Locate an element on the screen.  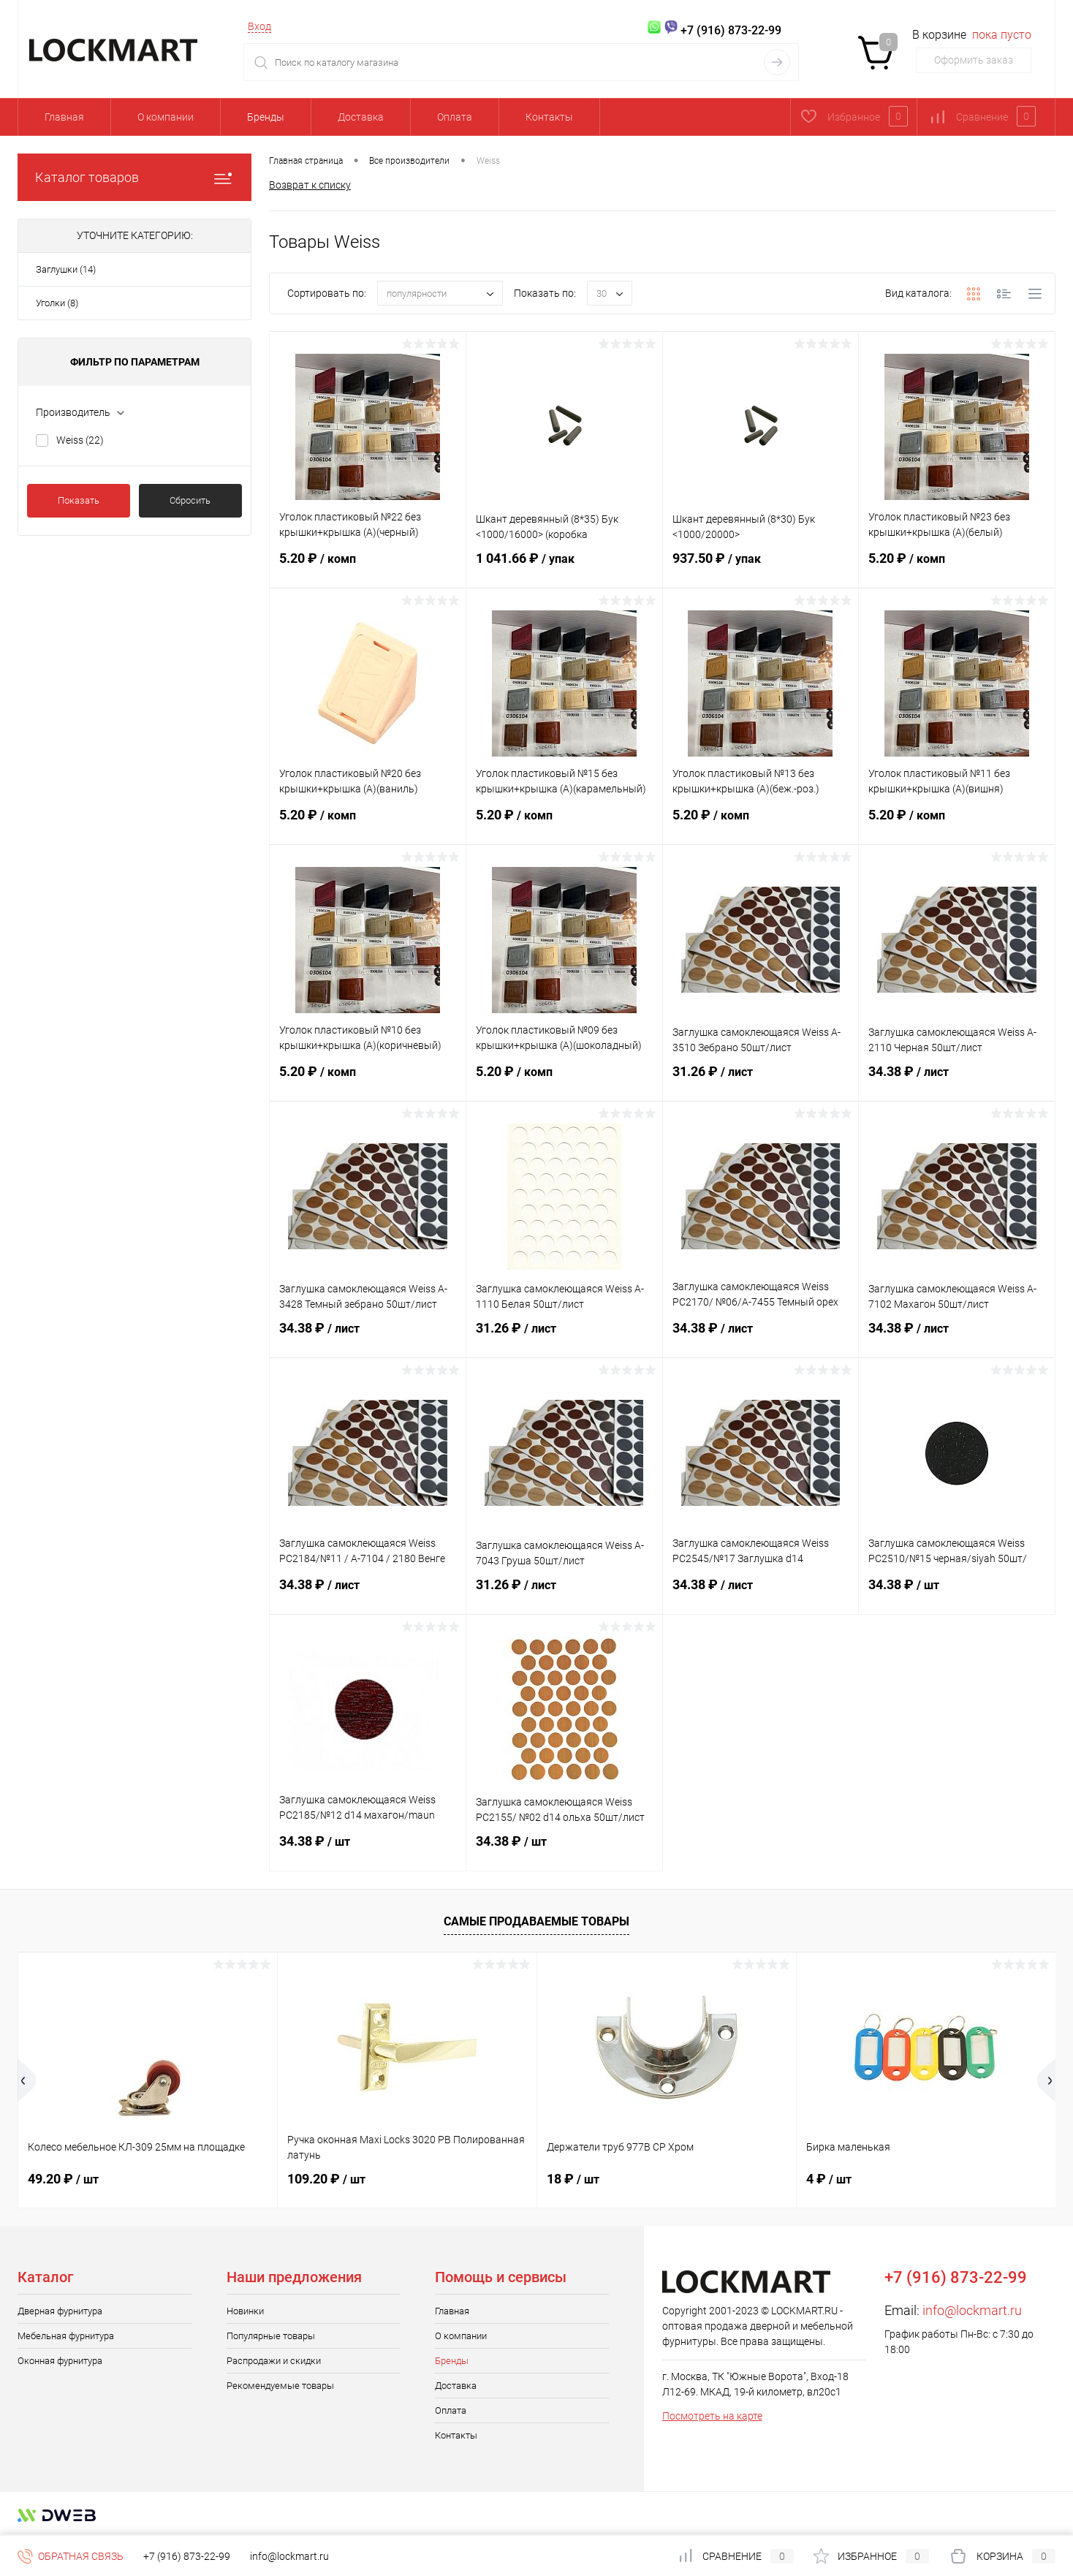
Weiss is located at coordinates (80, 440).